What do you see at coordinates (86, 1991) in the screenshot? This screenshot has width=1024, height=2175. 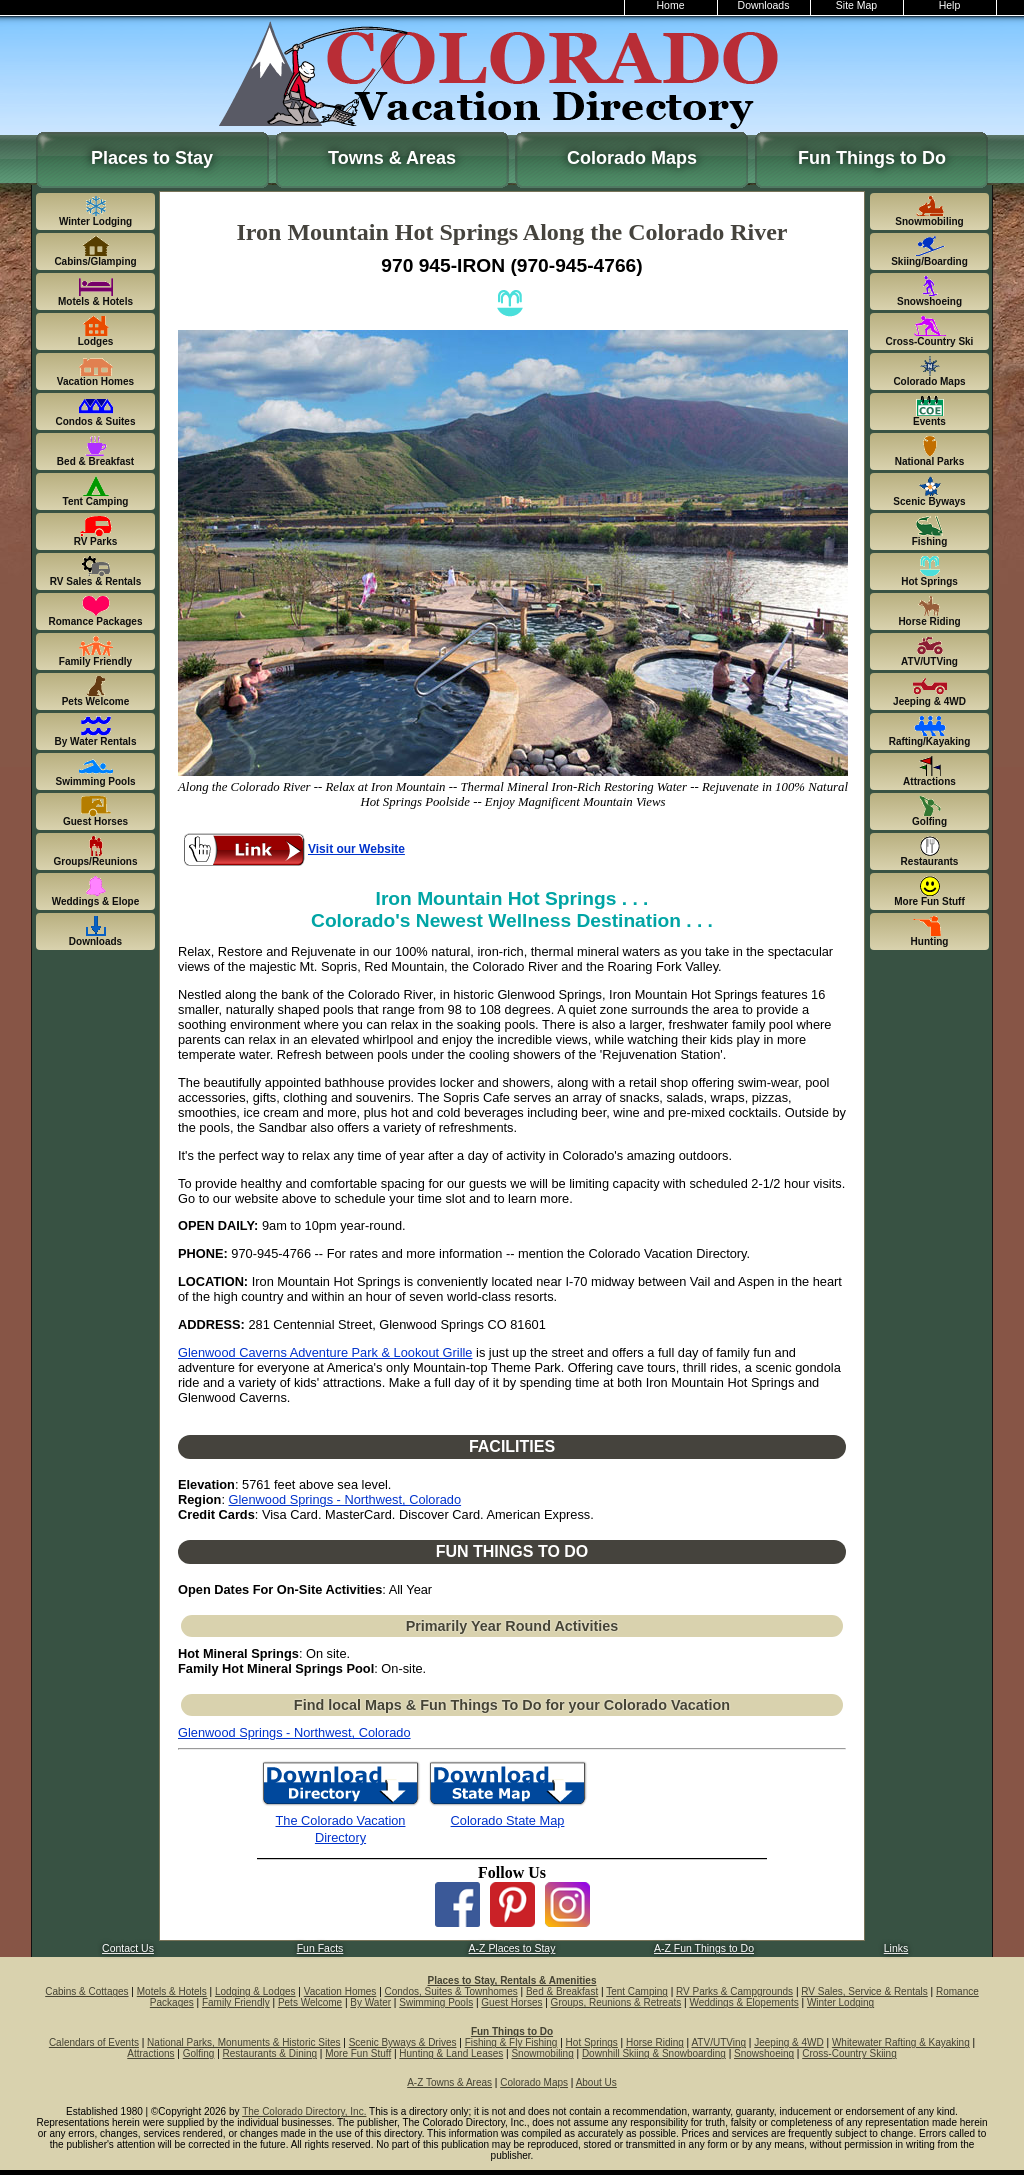 I see `Cabins & Cottages` at bounding box center [86, 1991].